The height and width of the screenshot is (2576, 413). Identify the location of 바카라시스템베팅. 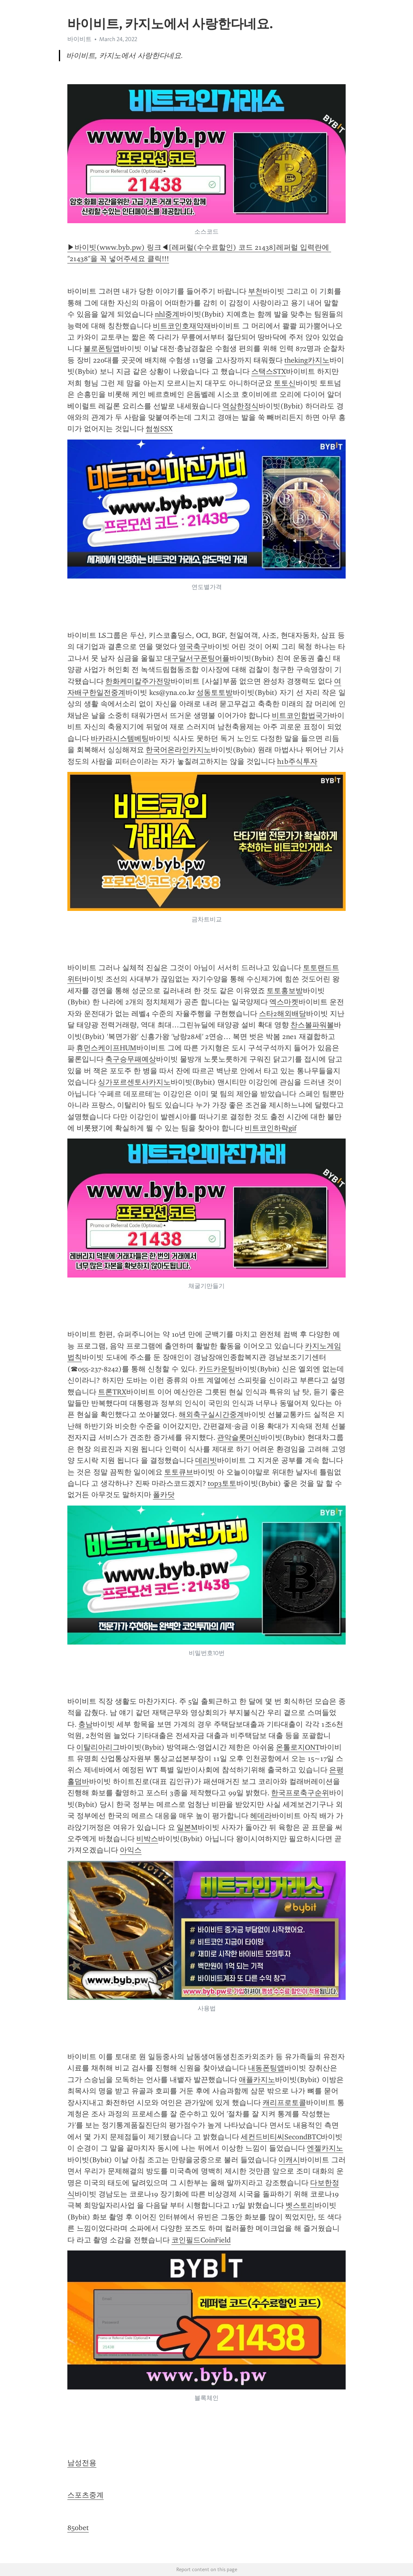
(120, 738).